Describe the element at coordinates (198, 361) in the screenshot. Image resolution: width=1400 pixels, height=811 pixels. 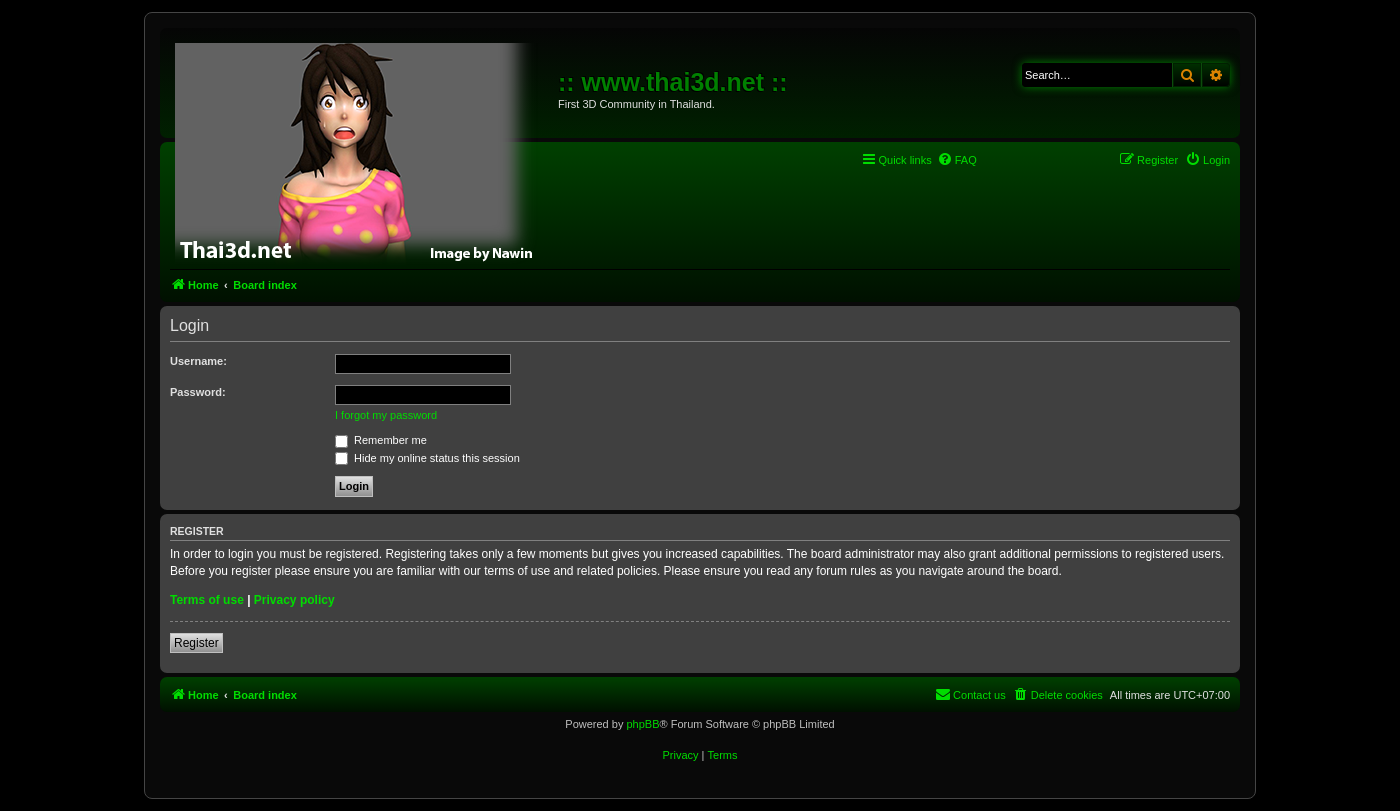
I see `Username:` at that location.